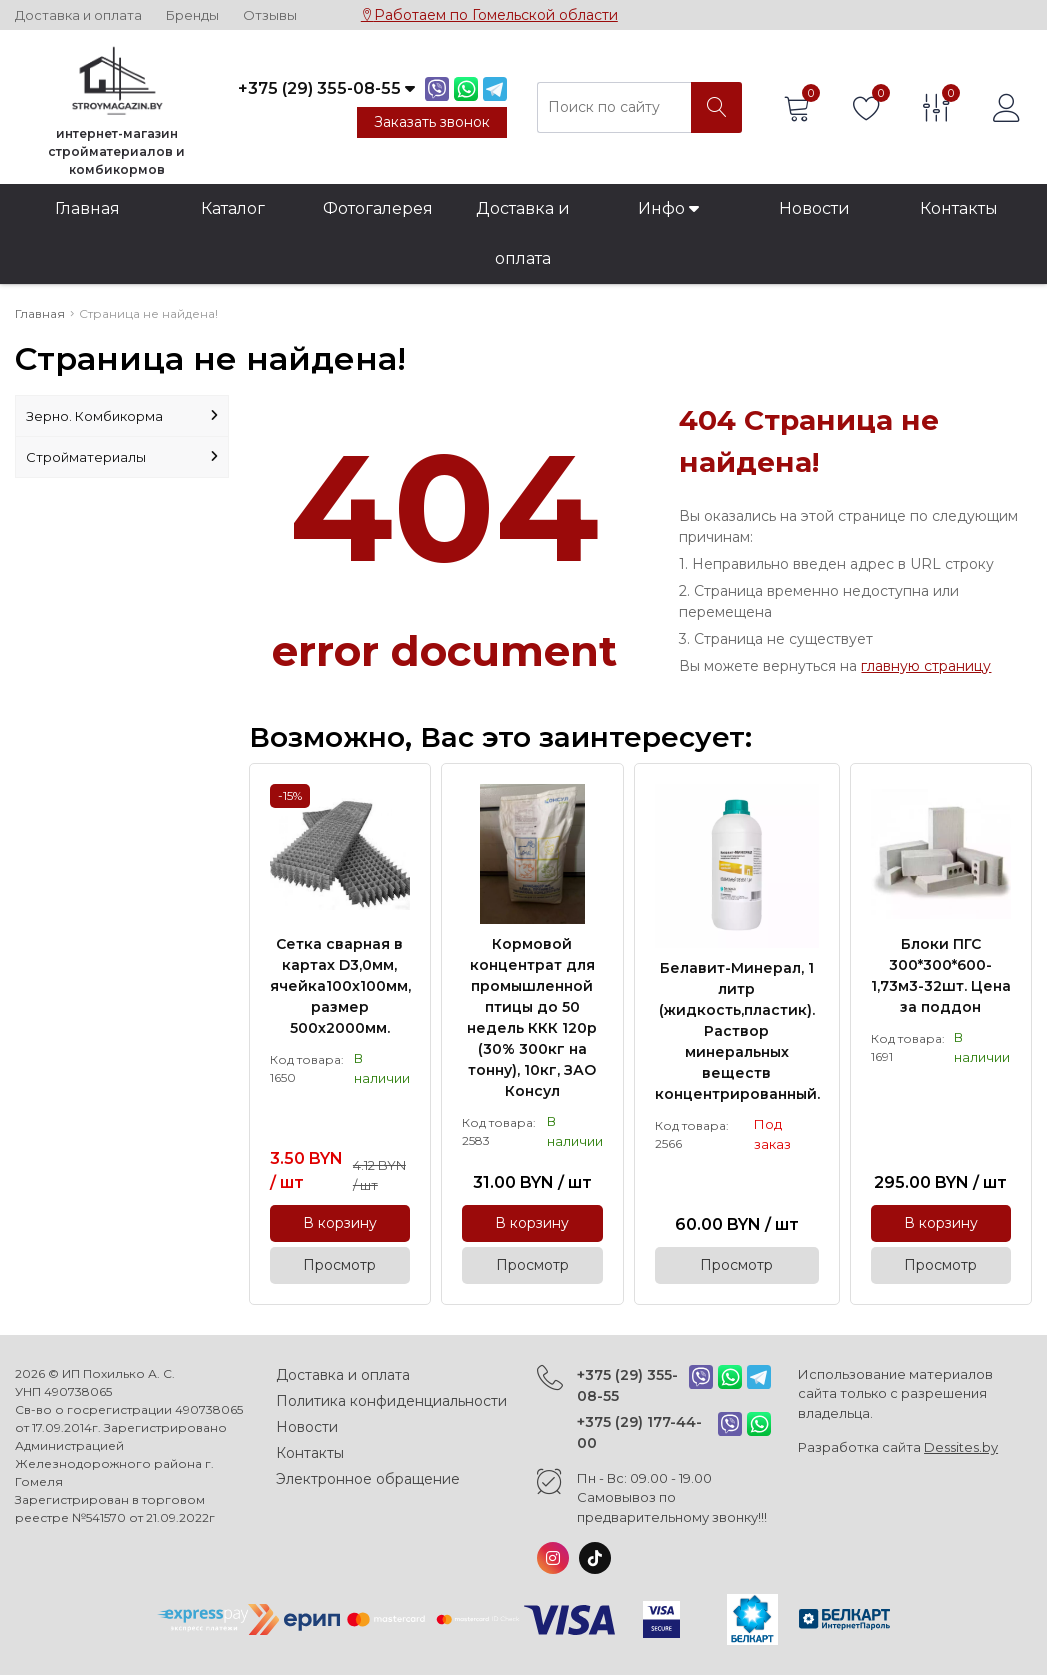 The image size is (1047, 1675). Describe the element at coordinates (87, 208) in the screenshot. I see `Главная` at that location.